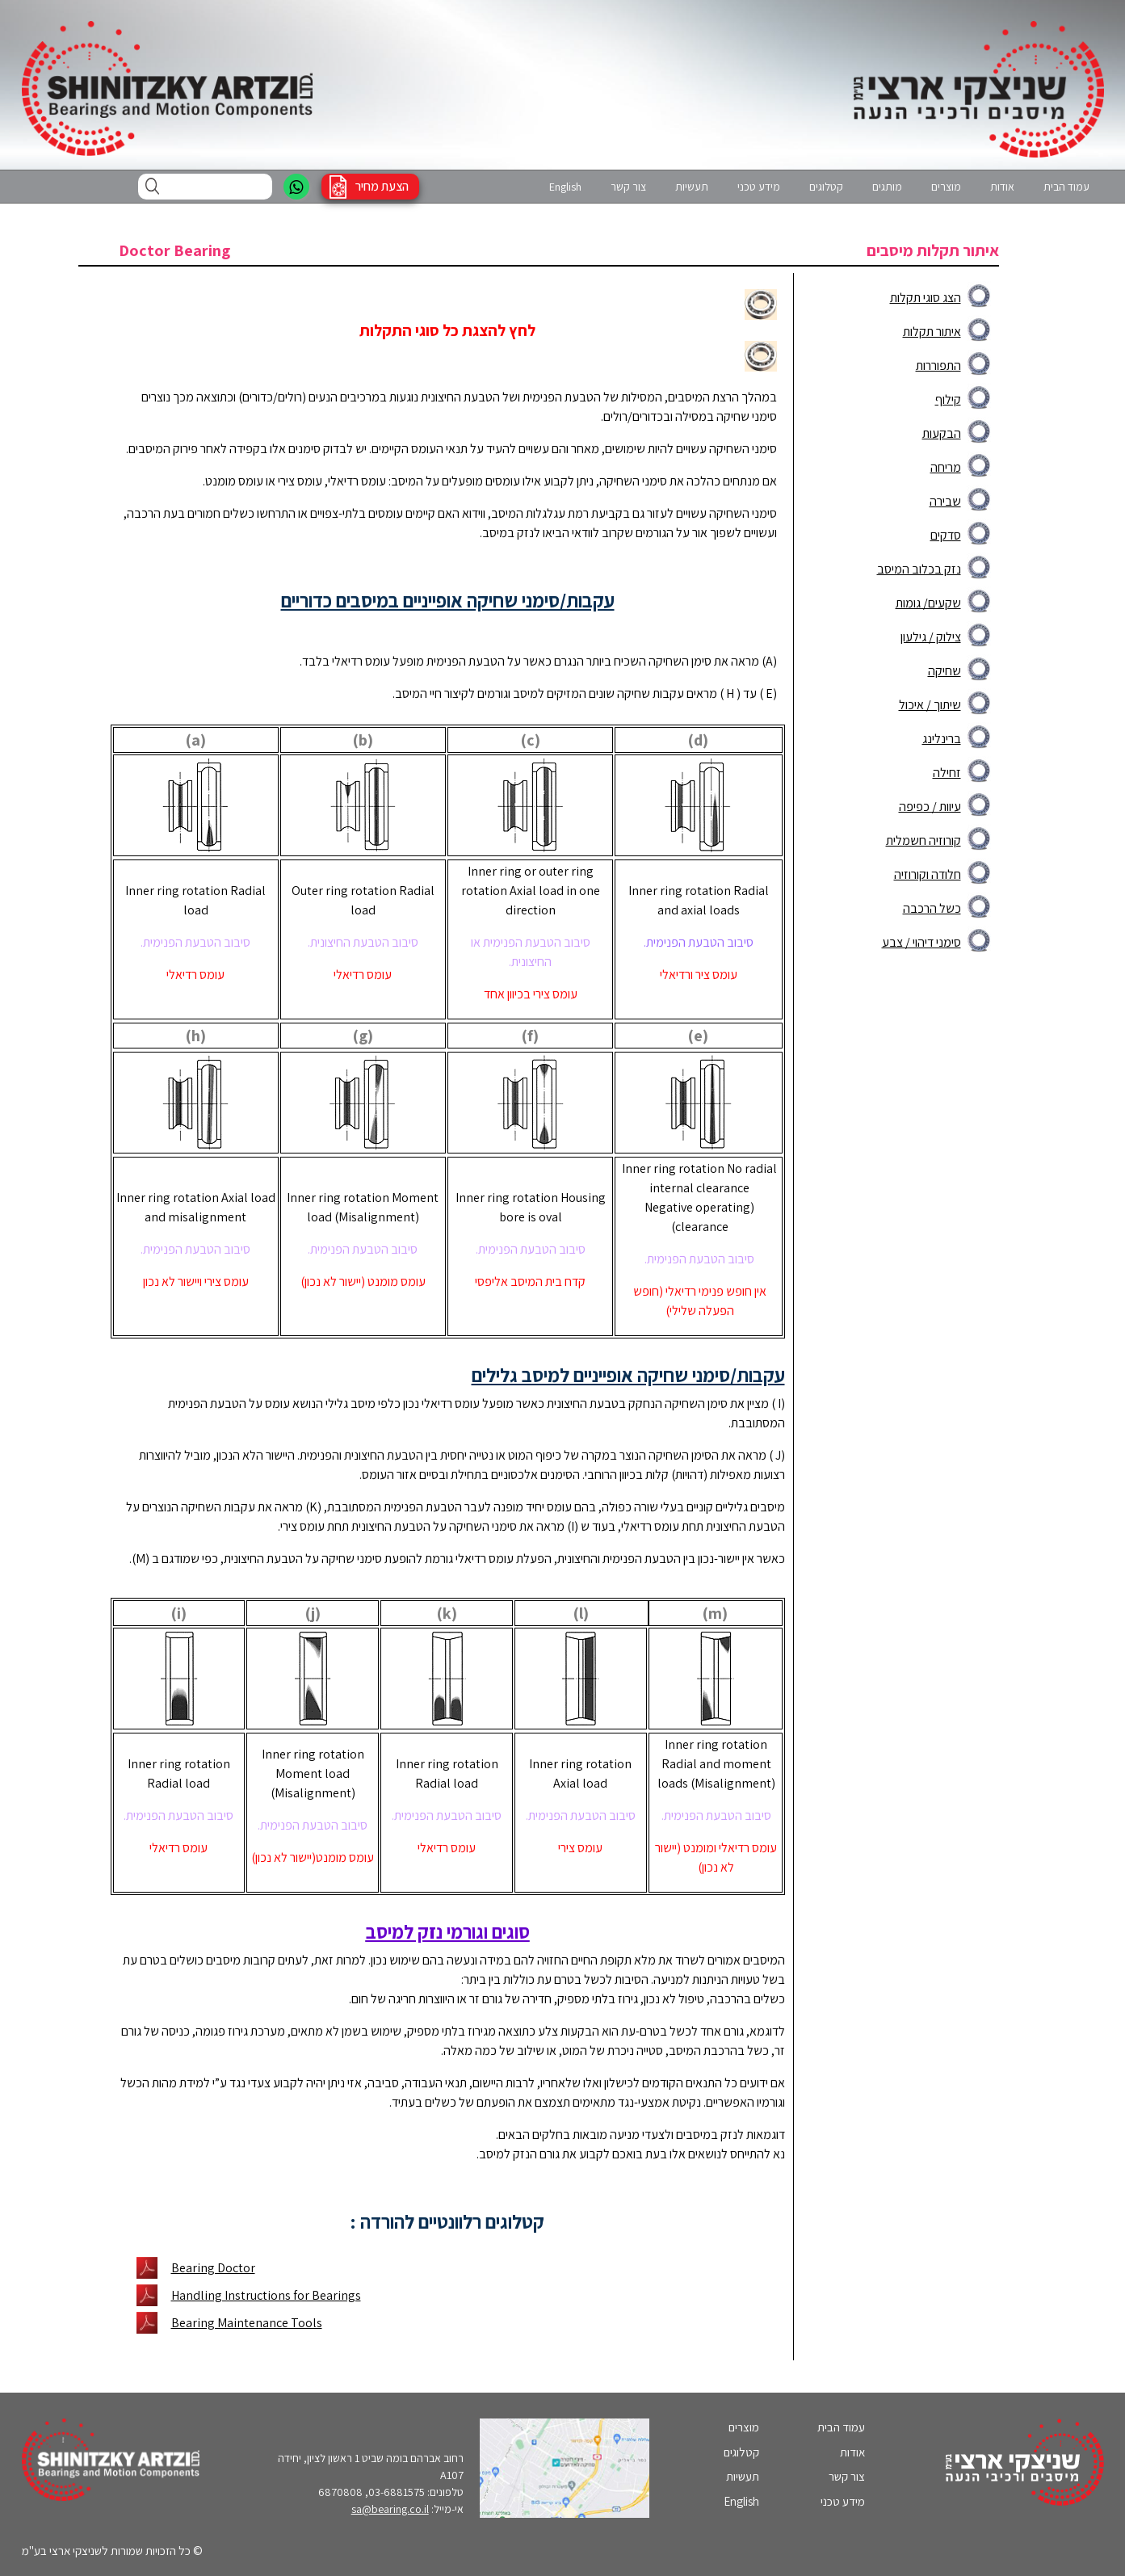  I want to click on חלודה וקורוזיה, so click(927, 874).